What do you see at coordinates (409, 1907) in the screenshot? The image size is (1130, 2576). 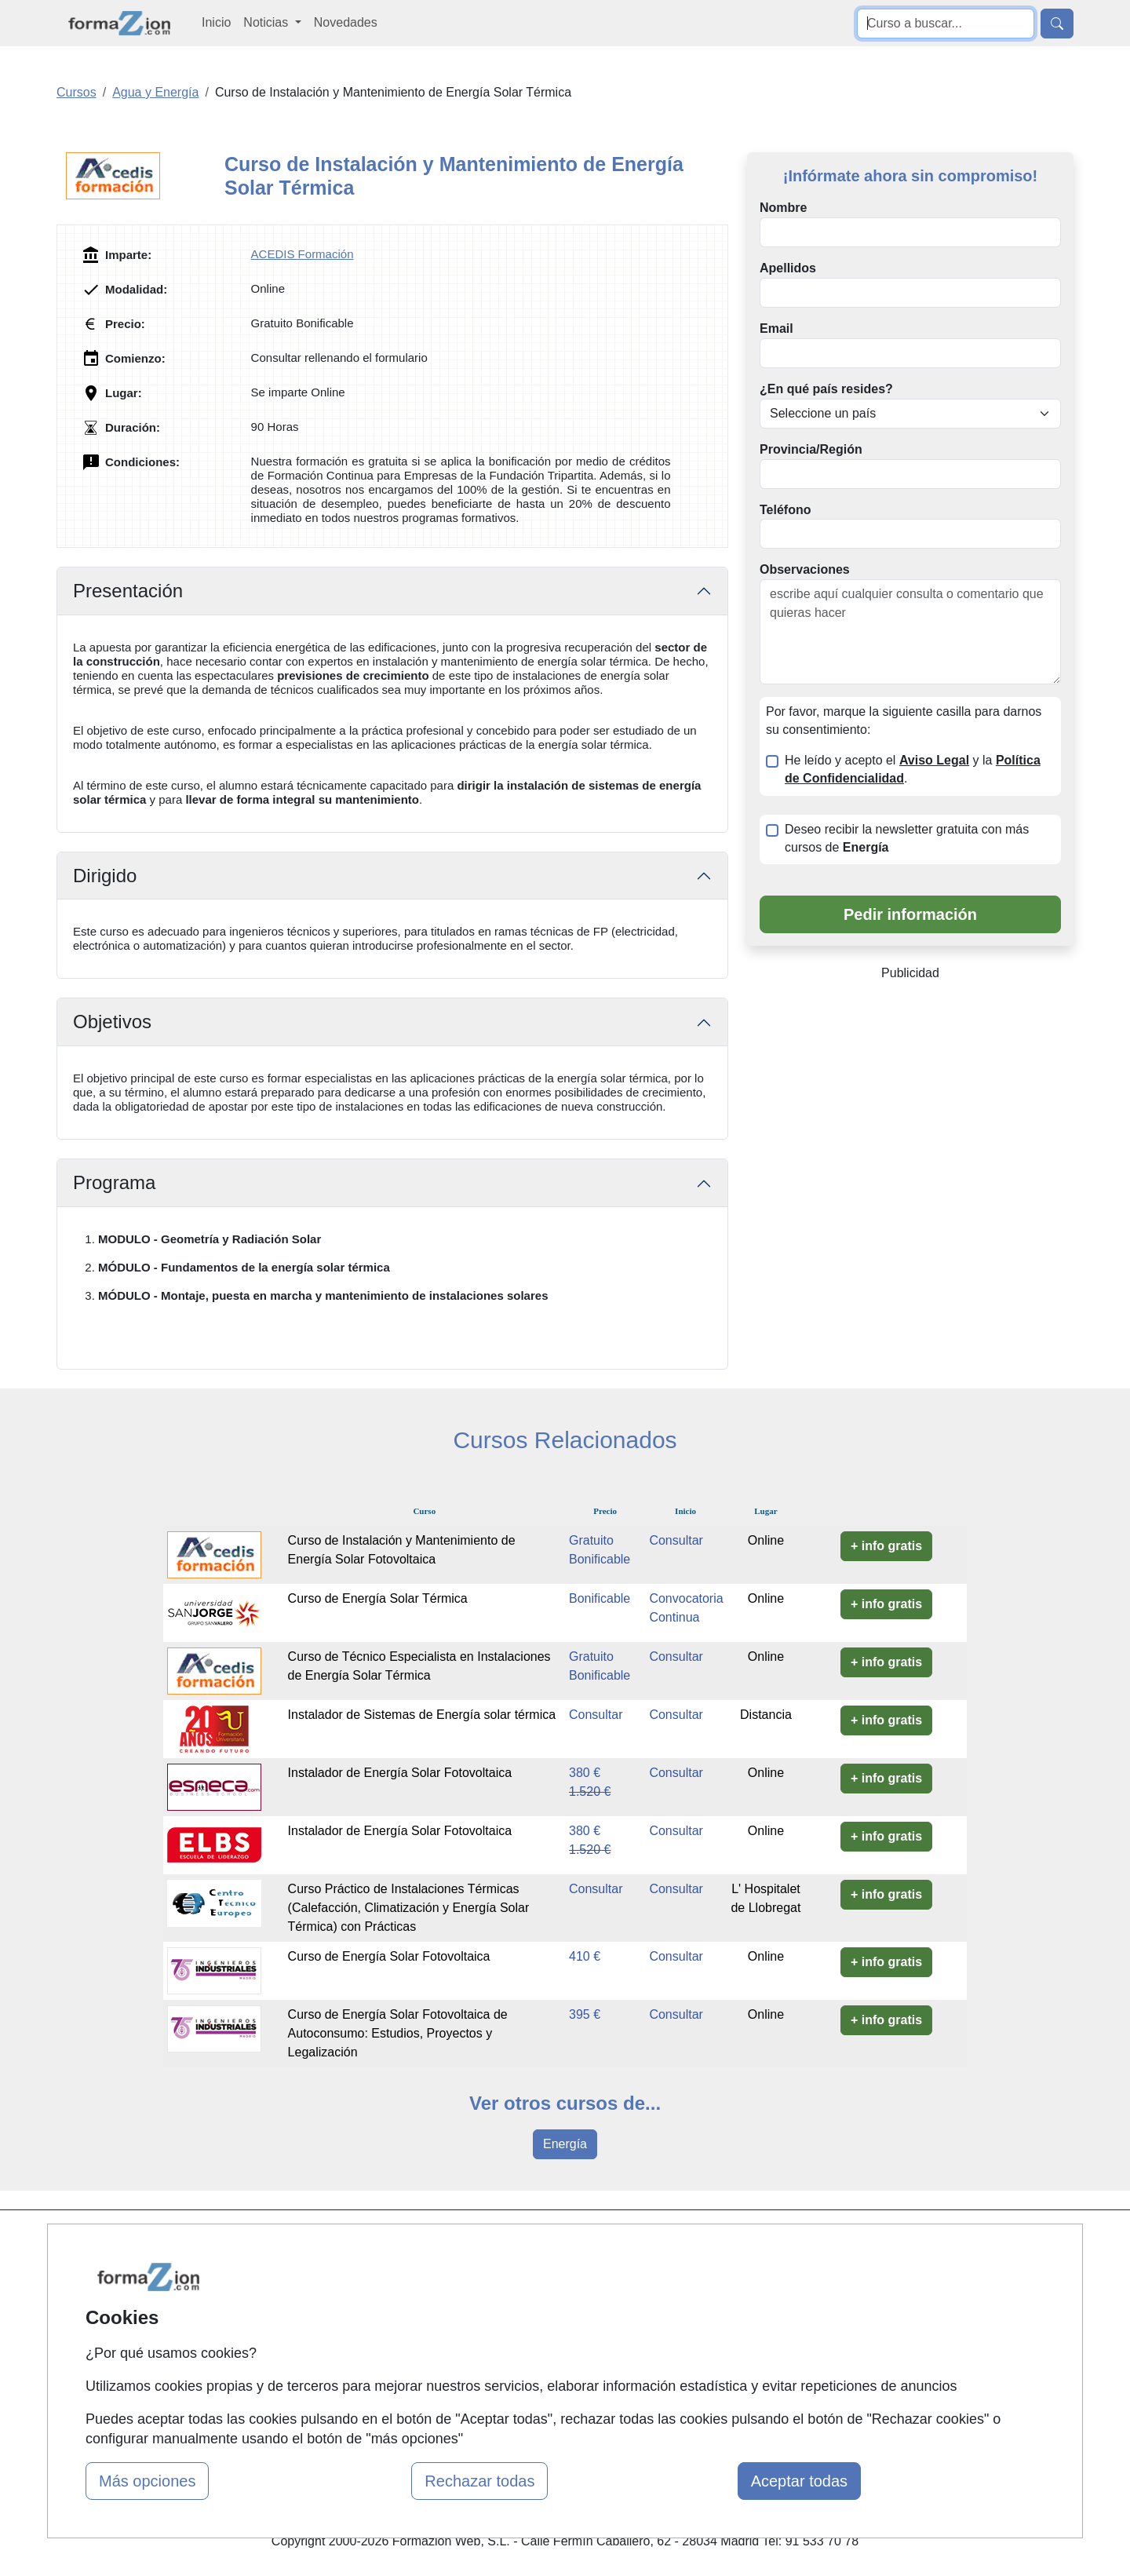 I see `Curso Práctico de Instalaciones Térmicas (Calefacción, Climatización y Energía Solar Térmica) con Prácticas` at bounding box center [409, 1907].